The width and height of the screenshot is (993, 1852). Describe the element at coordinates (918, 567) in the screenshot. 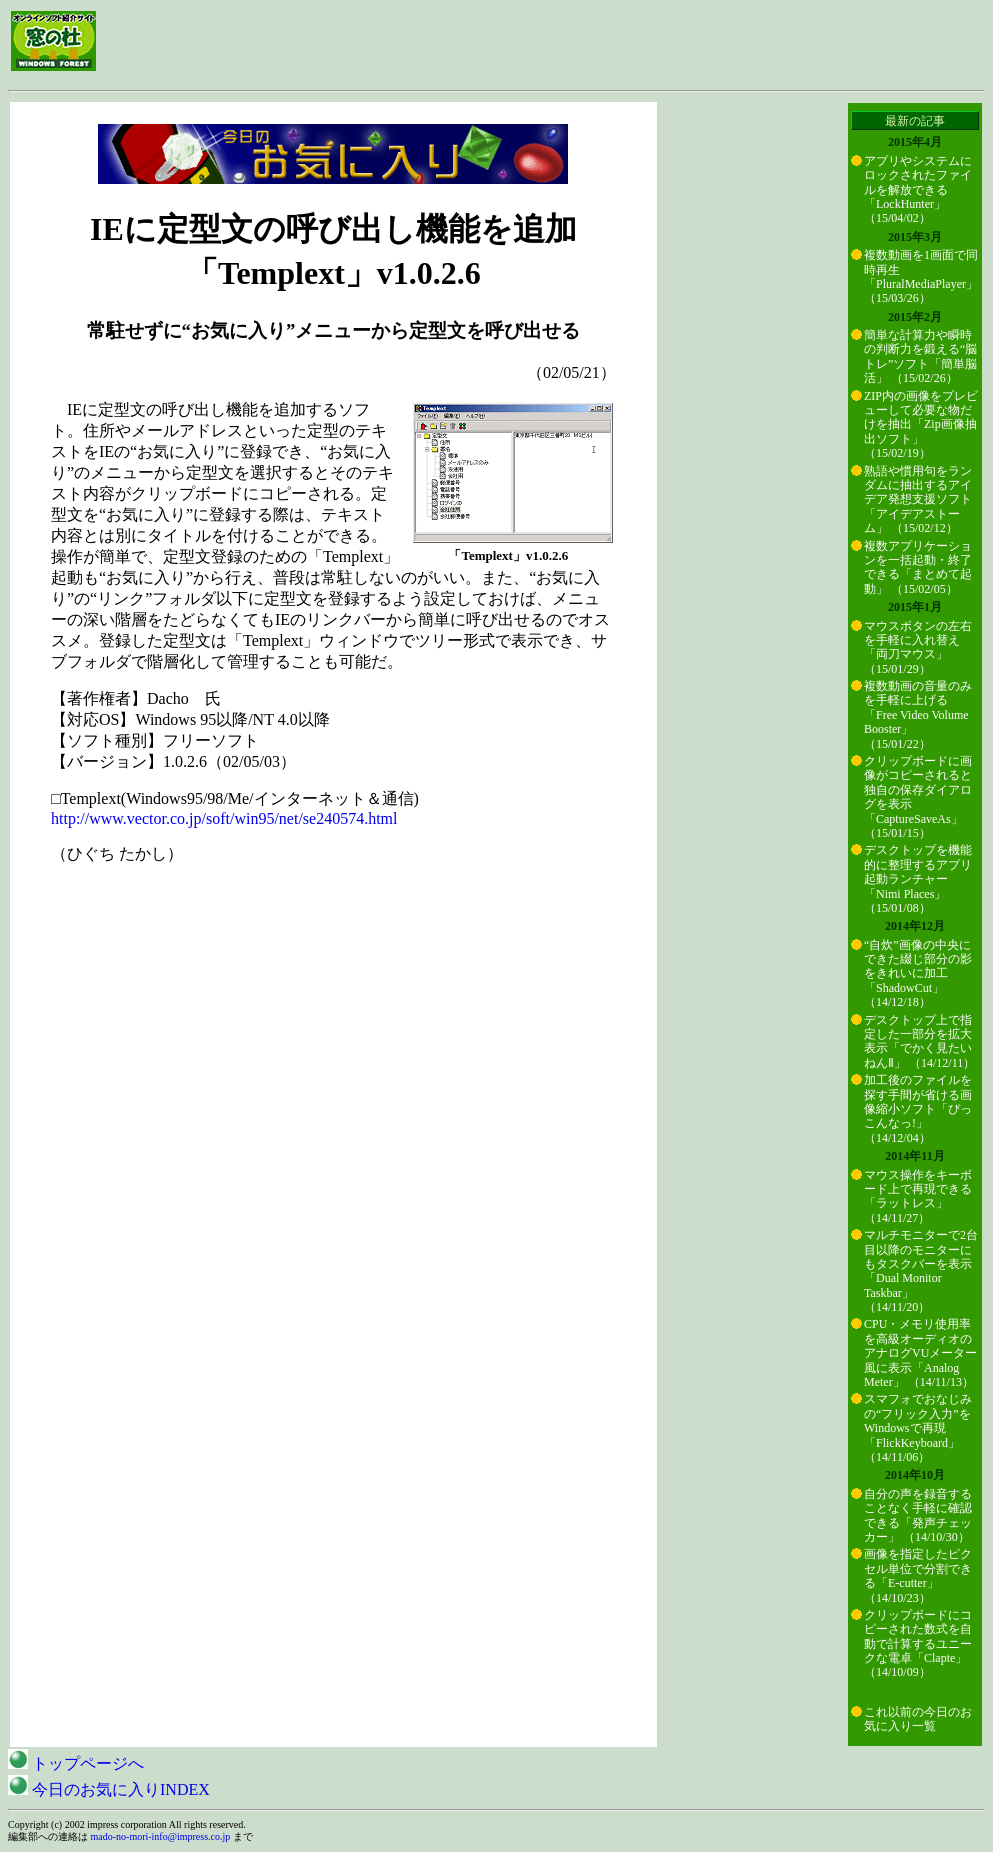

I see `複数アプリケーションを一括起動・終了できる「まとめて起動」 （15/02/05）` at that location.